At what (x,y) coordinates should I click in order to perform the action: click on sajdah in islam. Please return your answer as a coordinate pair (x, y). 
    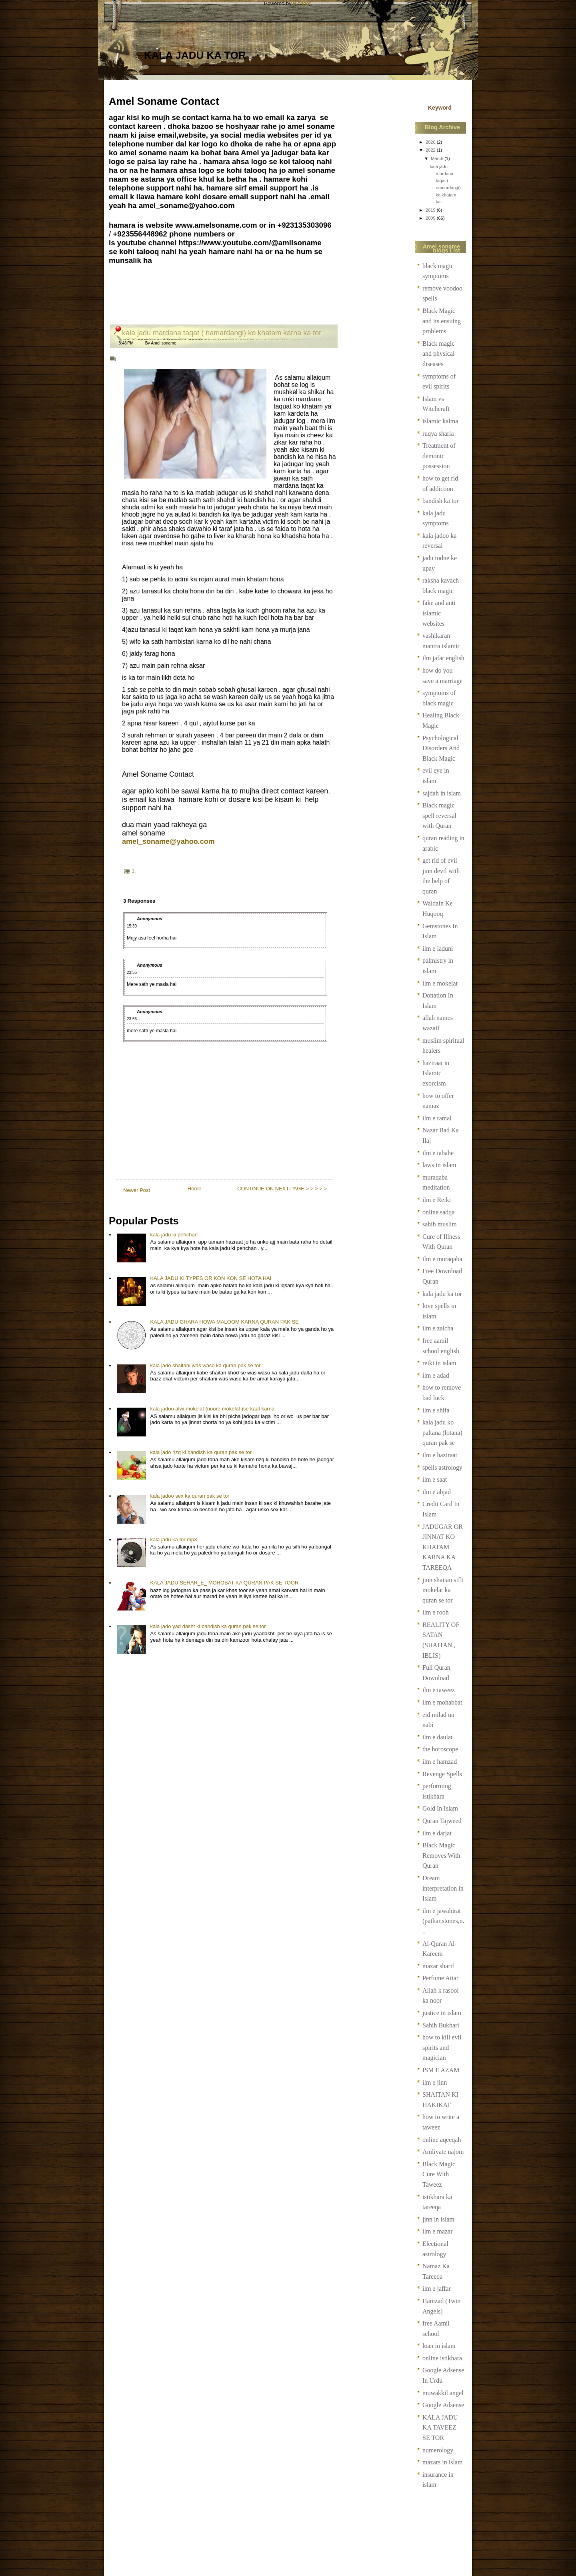
    Looking at the image, I should click on (441, 793).